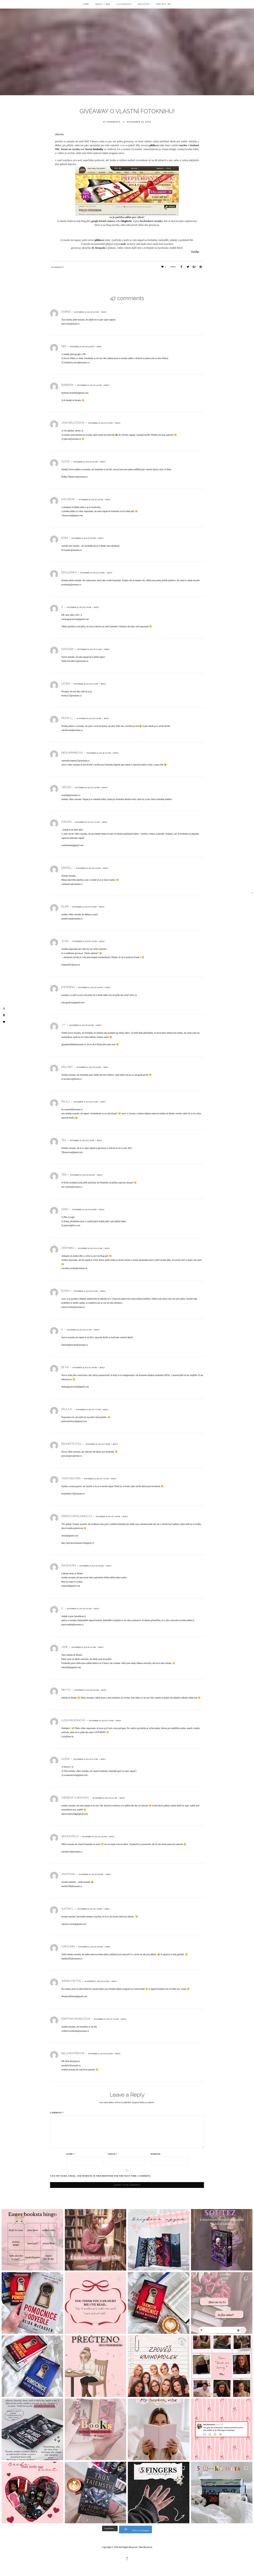 The height and width of the screenshot is (2576, 254). What do you see at coordinates (103, 684) in the screenshot?
I see `Reply [Reply to Leona]` at bounding box center [103, 684].